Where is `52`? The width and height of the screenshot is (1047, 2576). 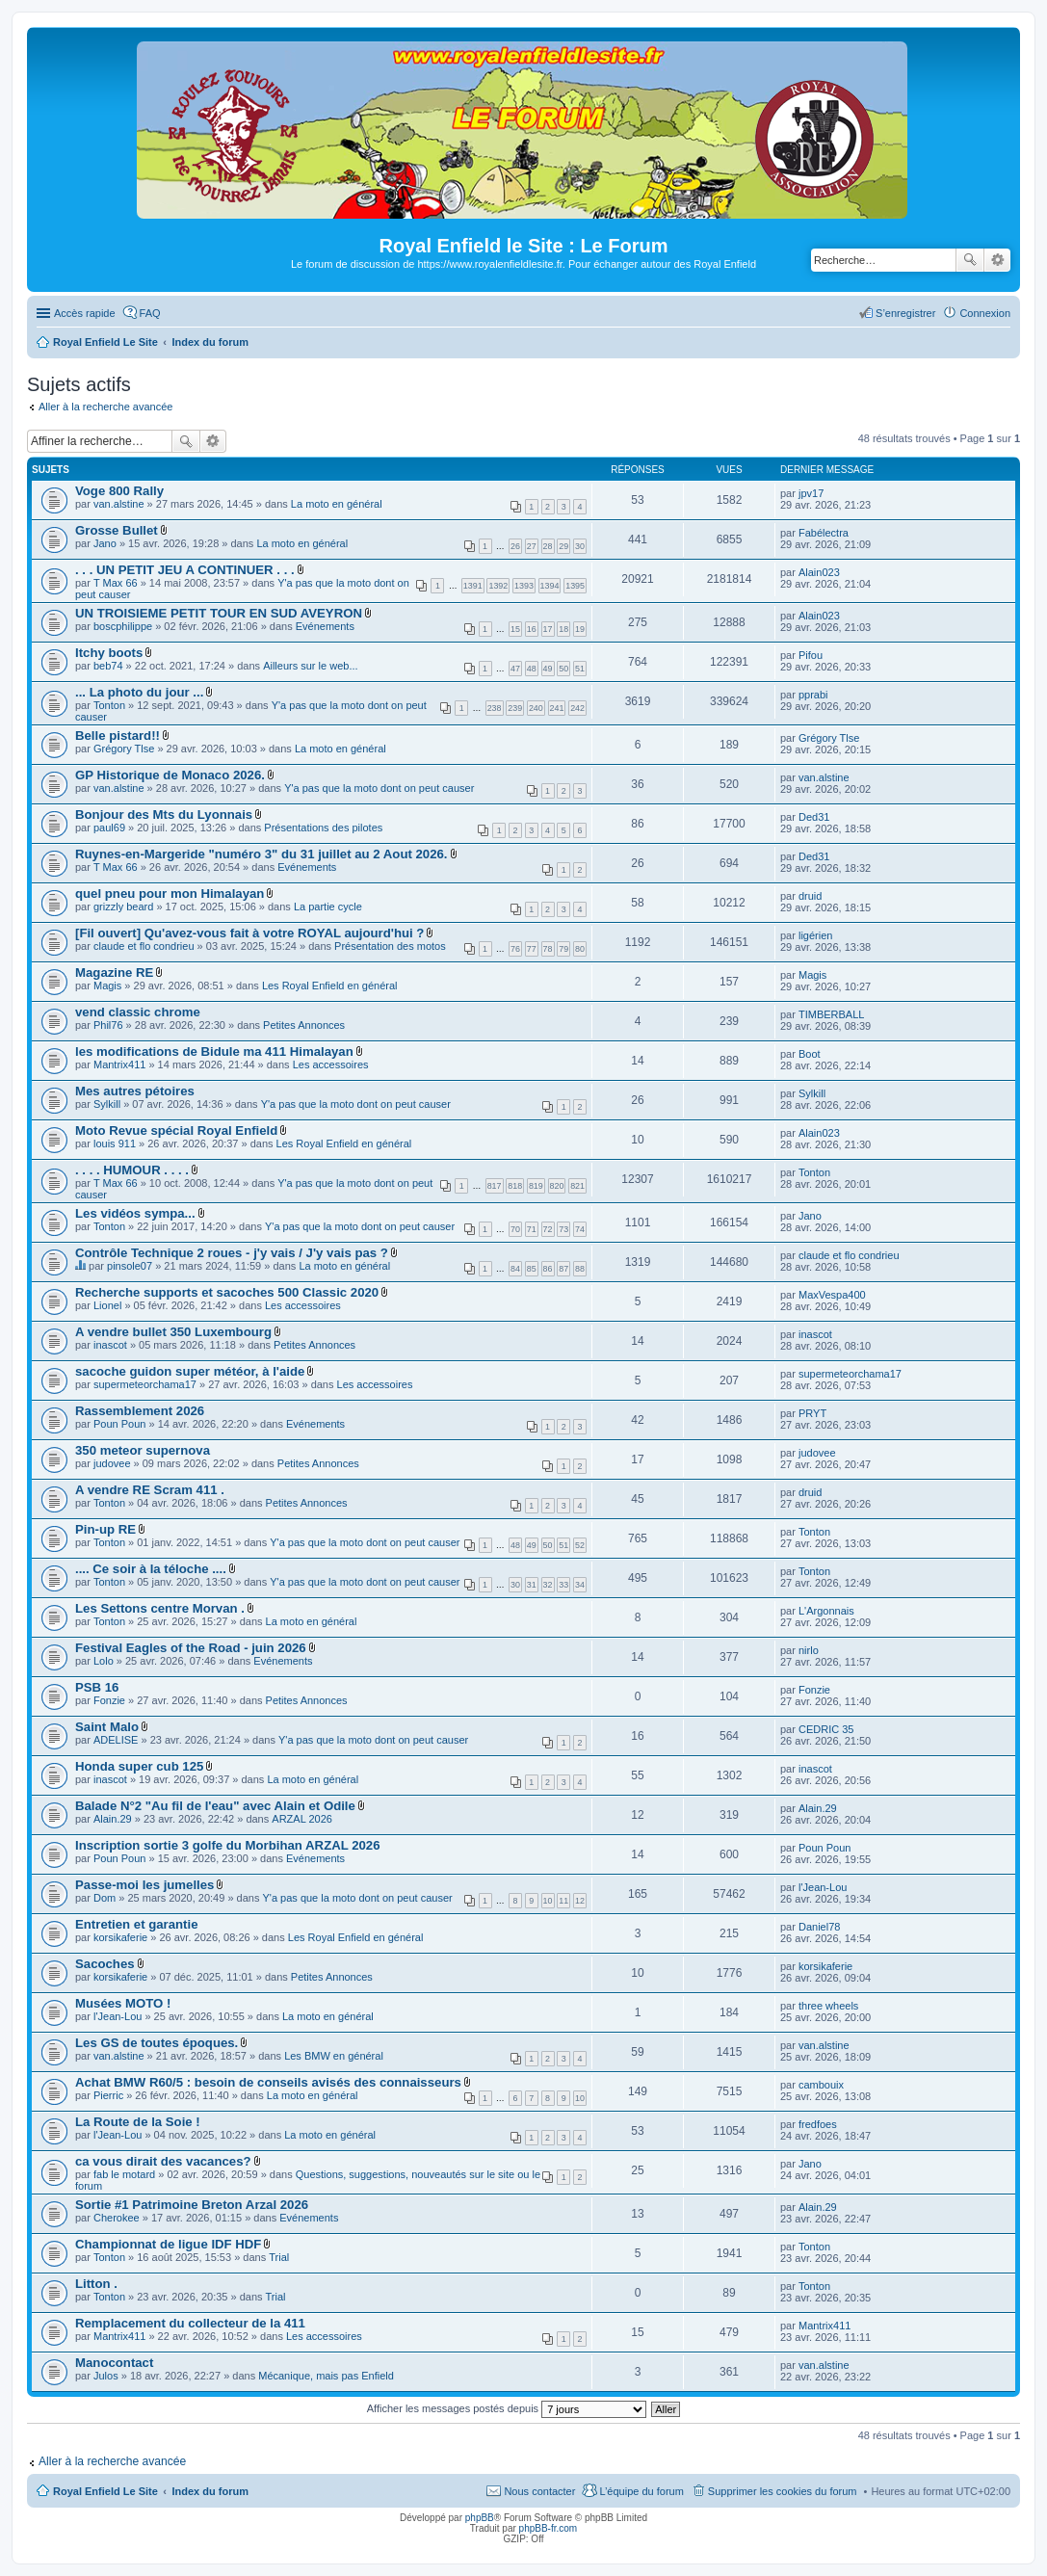
52 is located at coordinates (580, 1545).